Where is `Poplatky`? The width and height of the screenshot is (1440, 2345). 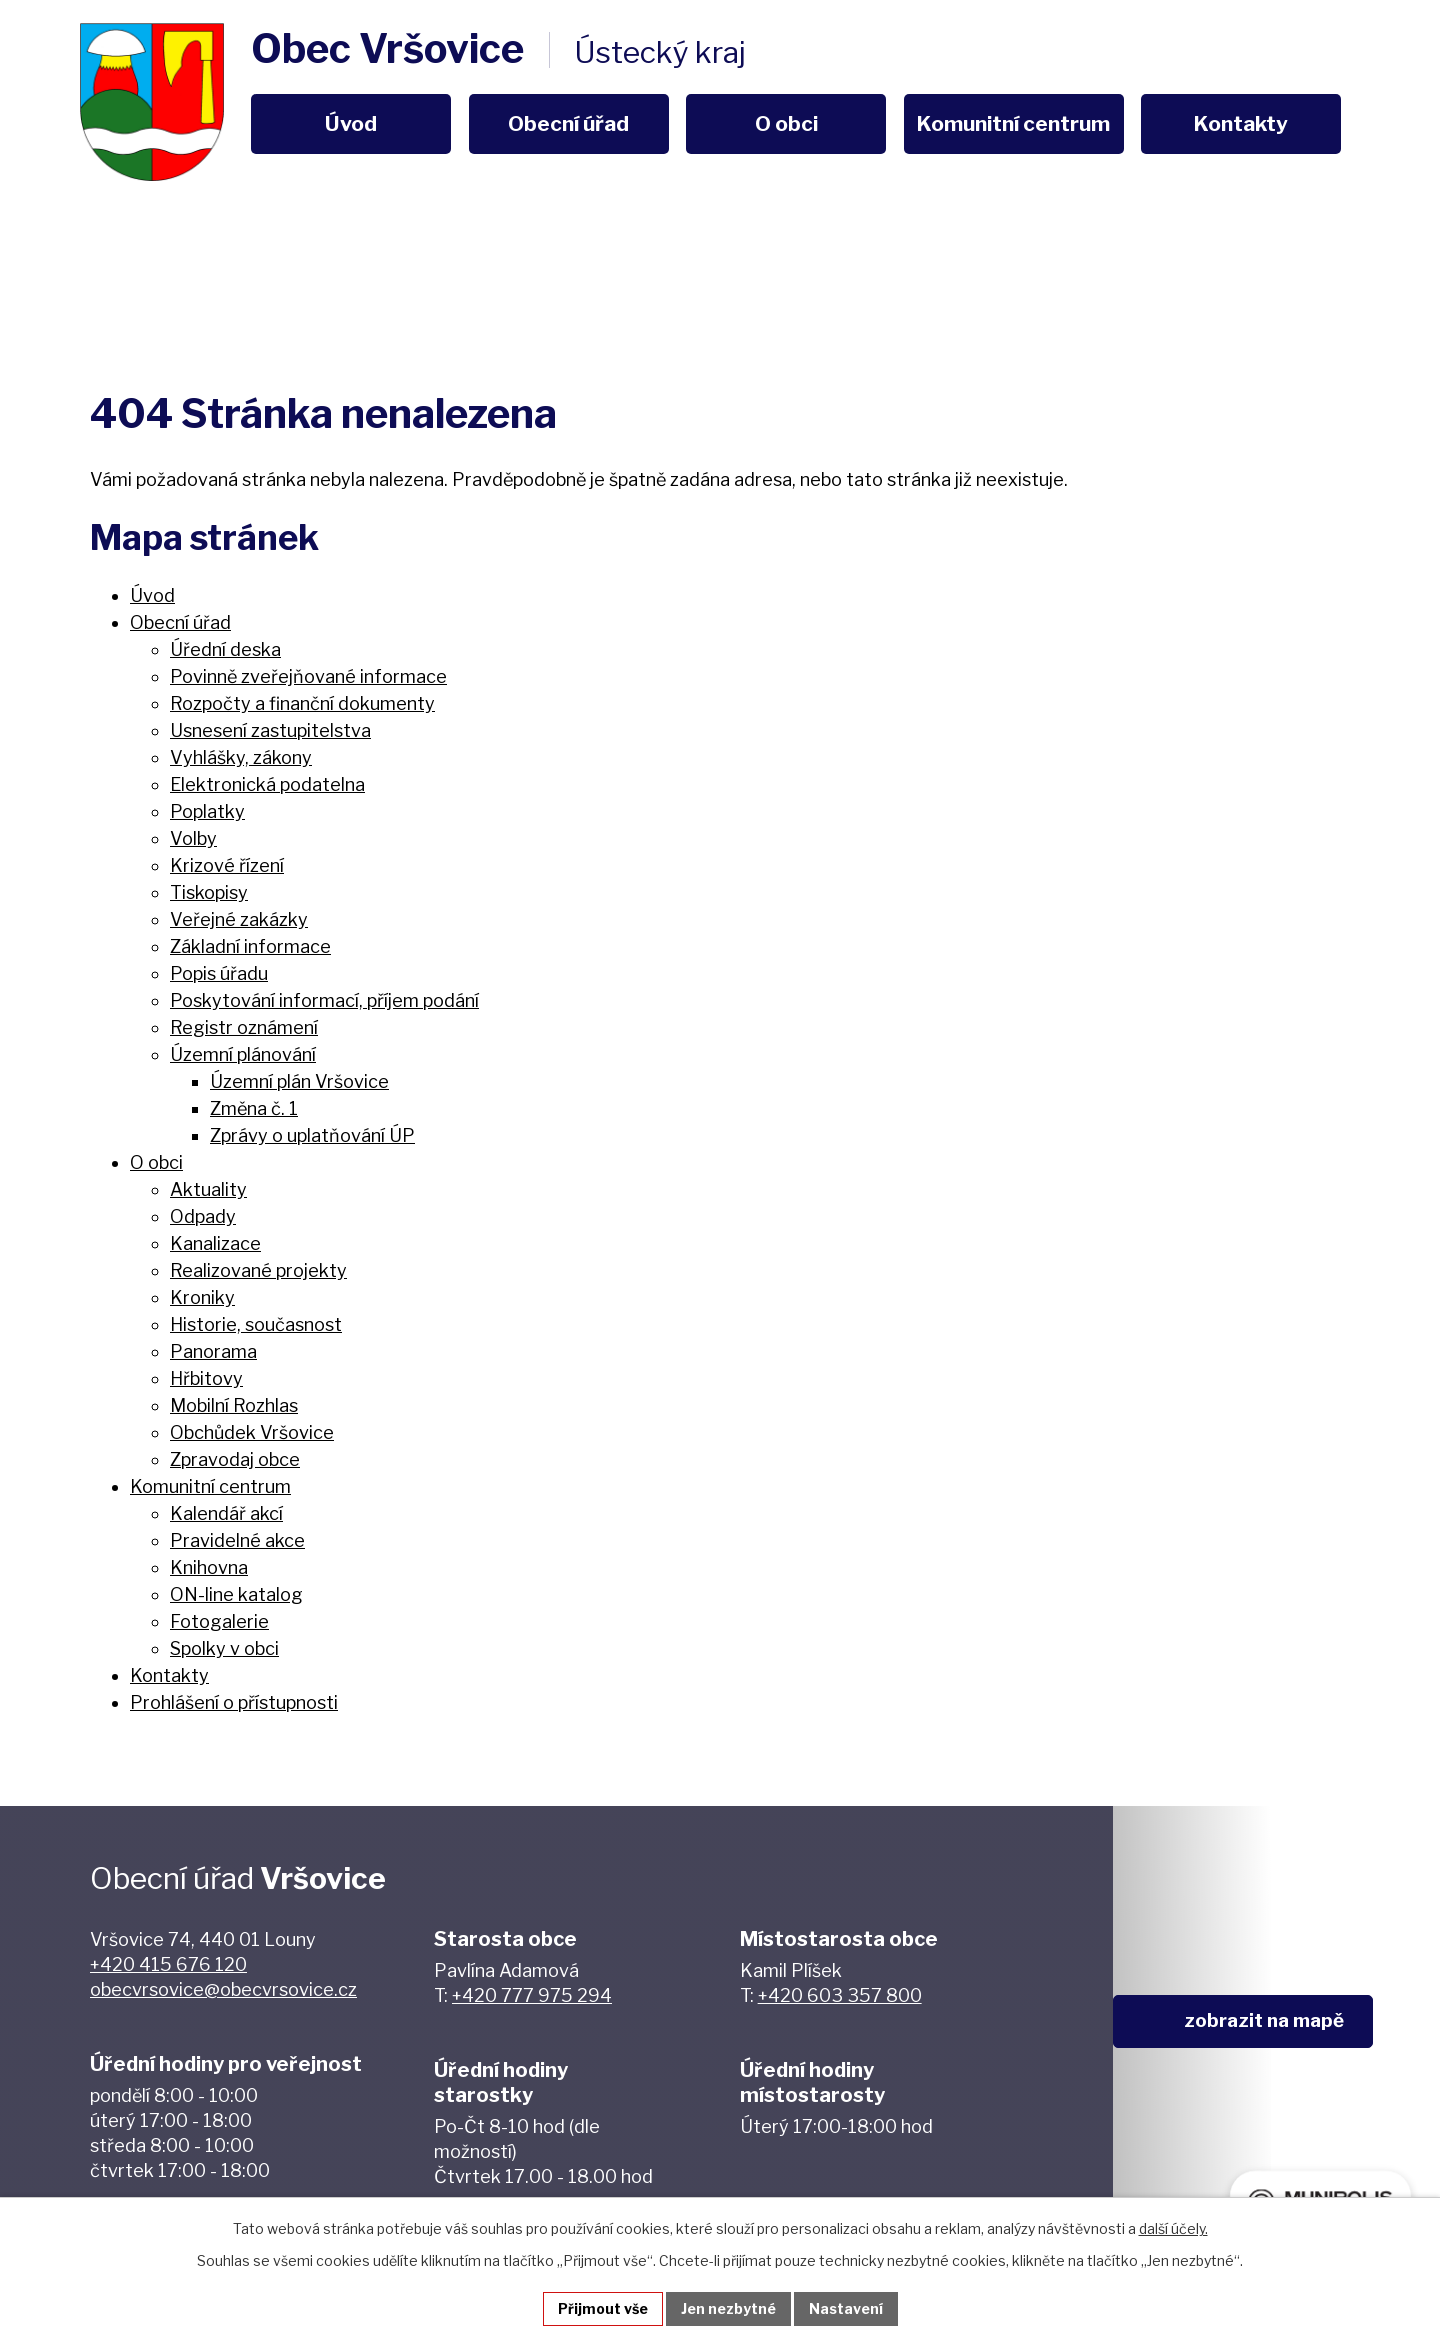 Poplatky is located at coordinates (207, 811).